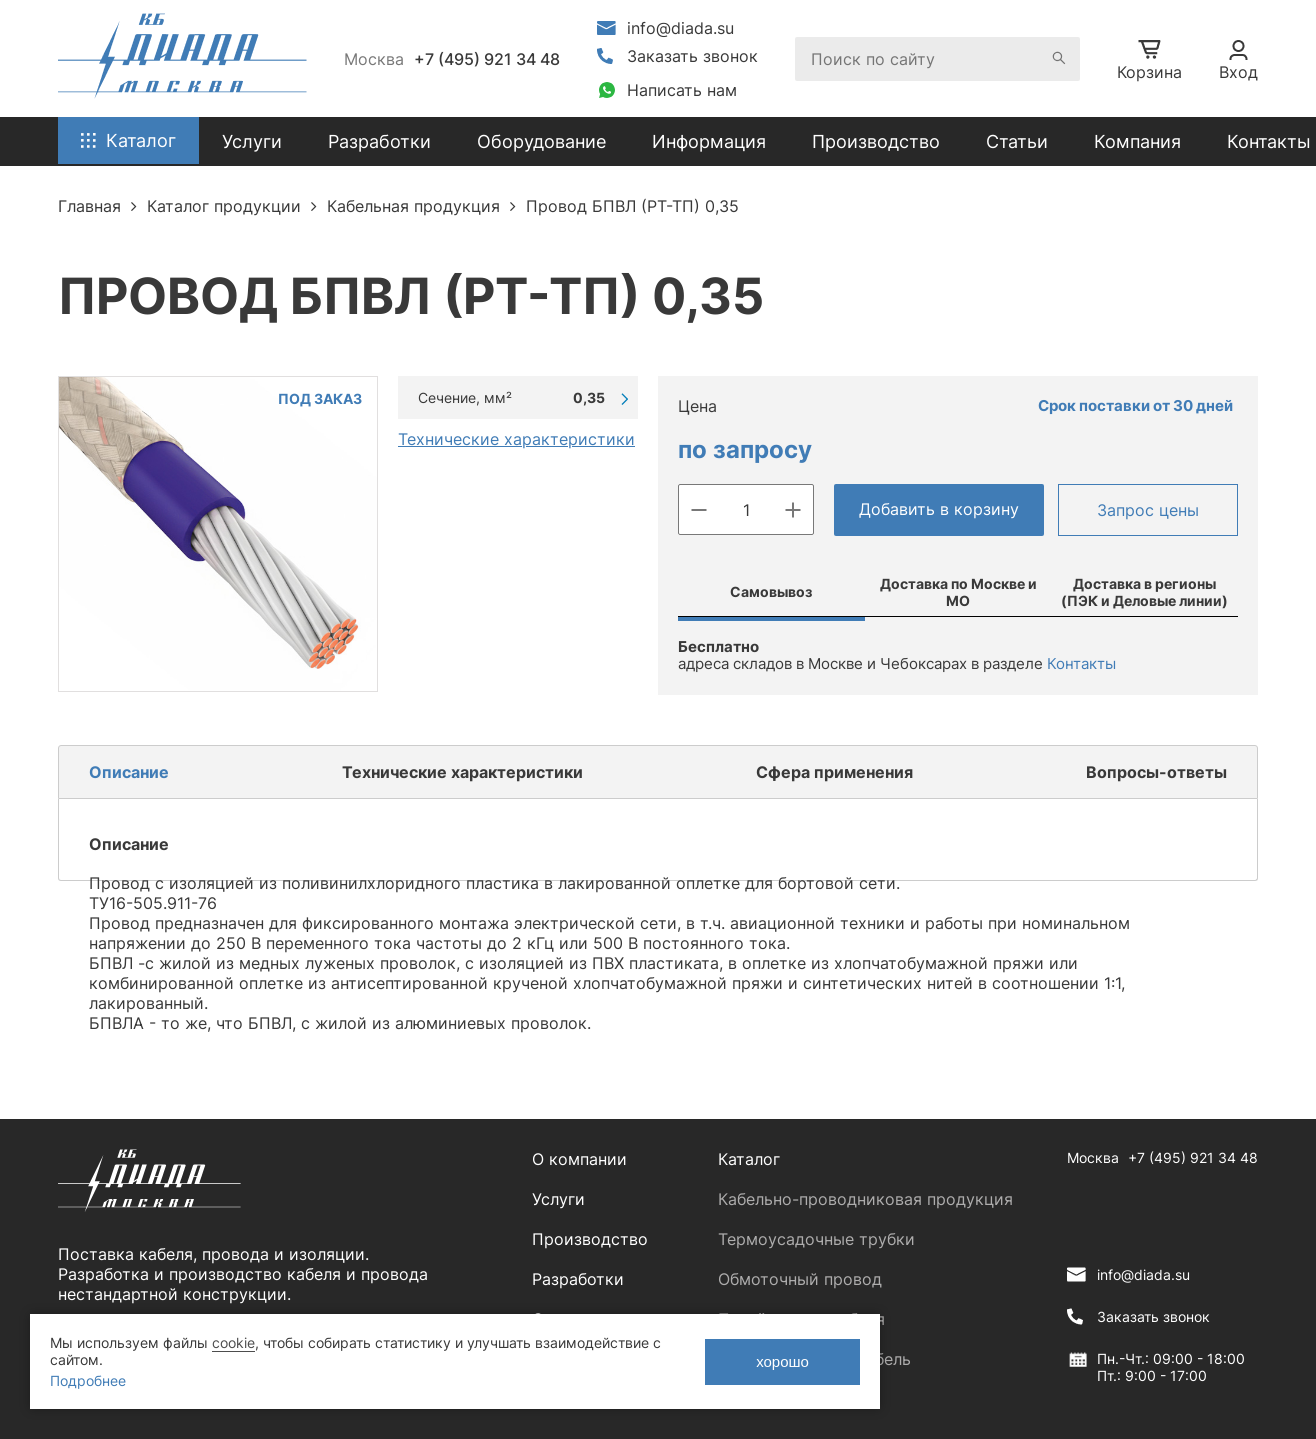 Image resolution: width=1316 pixels, height=1439 pixels. Describe the element at coordinates (816, 1239) in the screenshot. I see `Термоусадочные трубки` at that location.